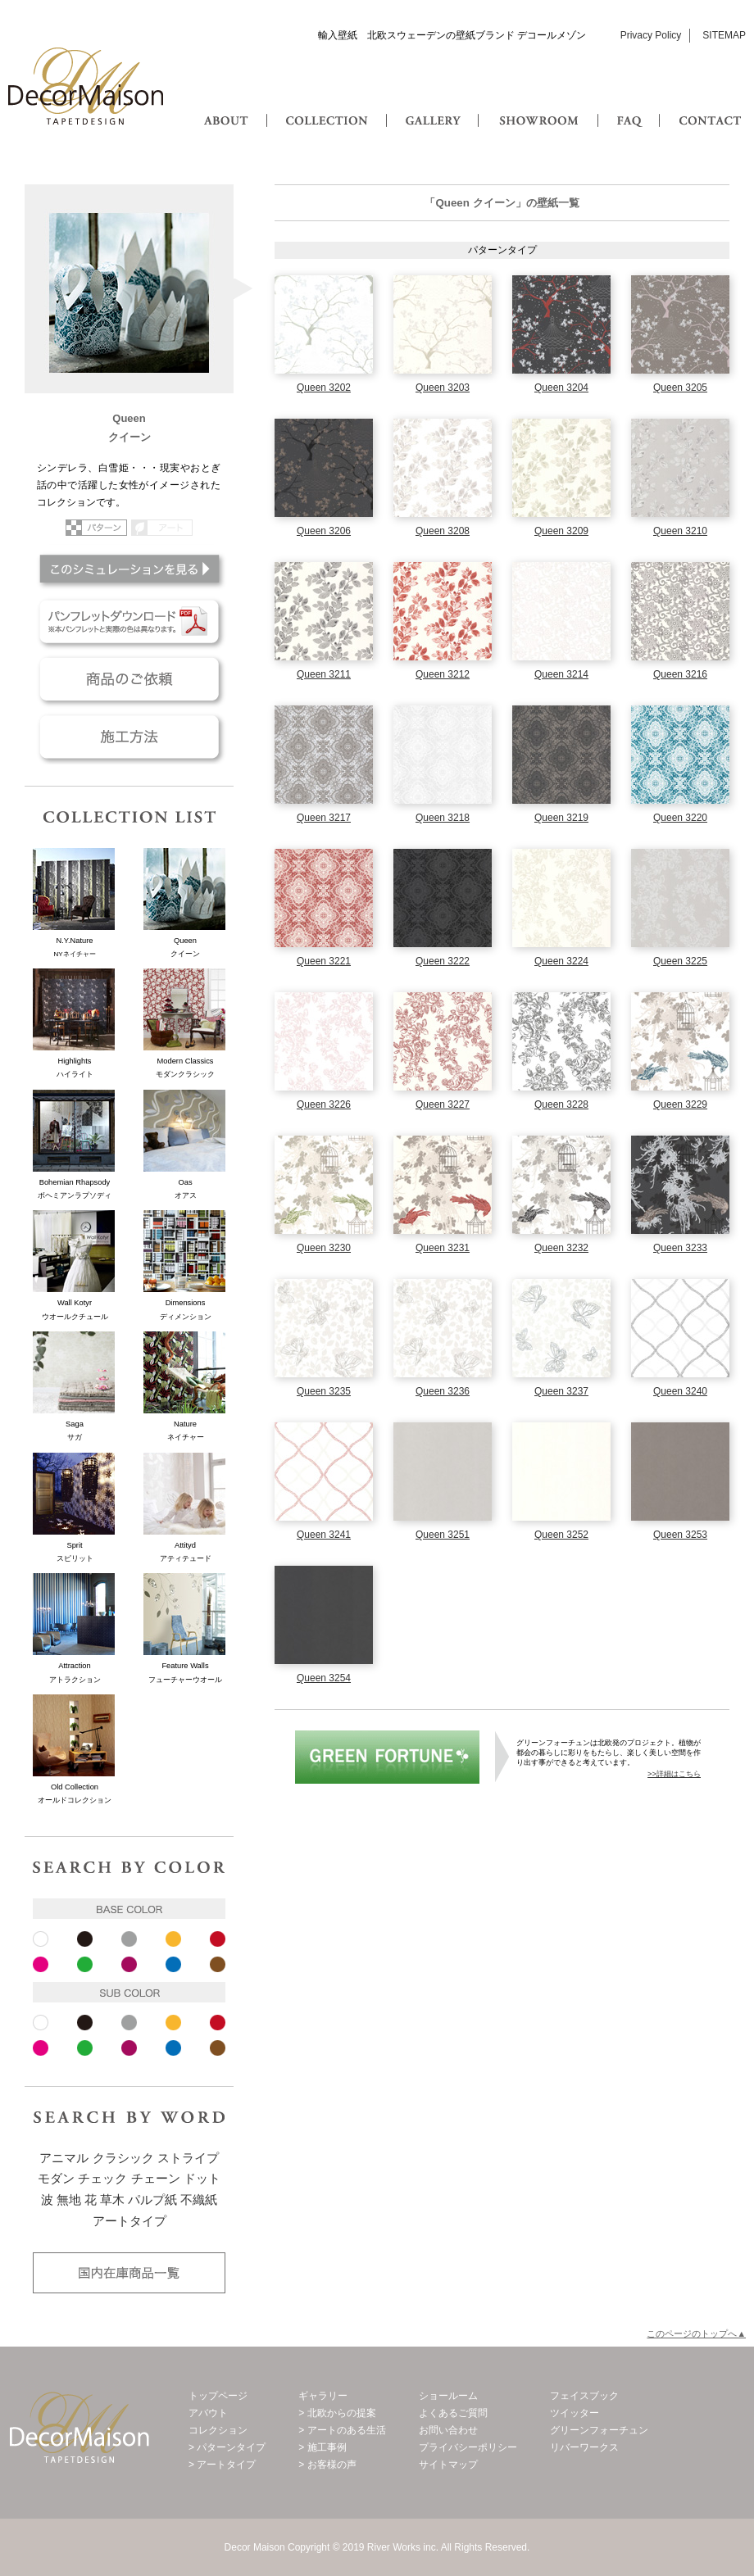 The image size is (754, 2576). Describe the element at coordinates (102, 2178) in the screenshot. I see `チェック` at that location.